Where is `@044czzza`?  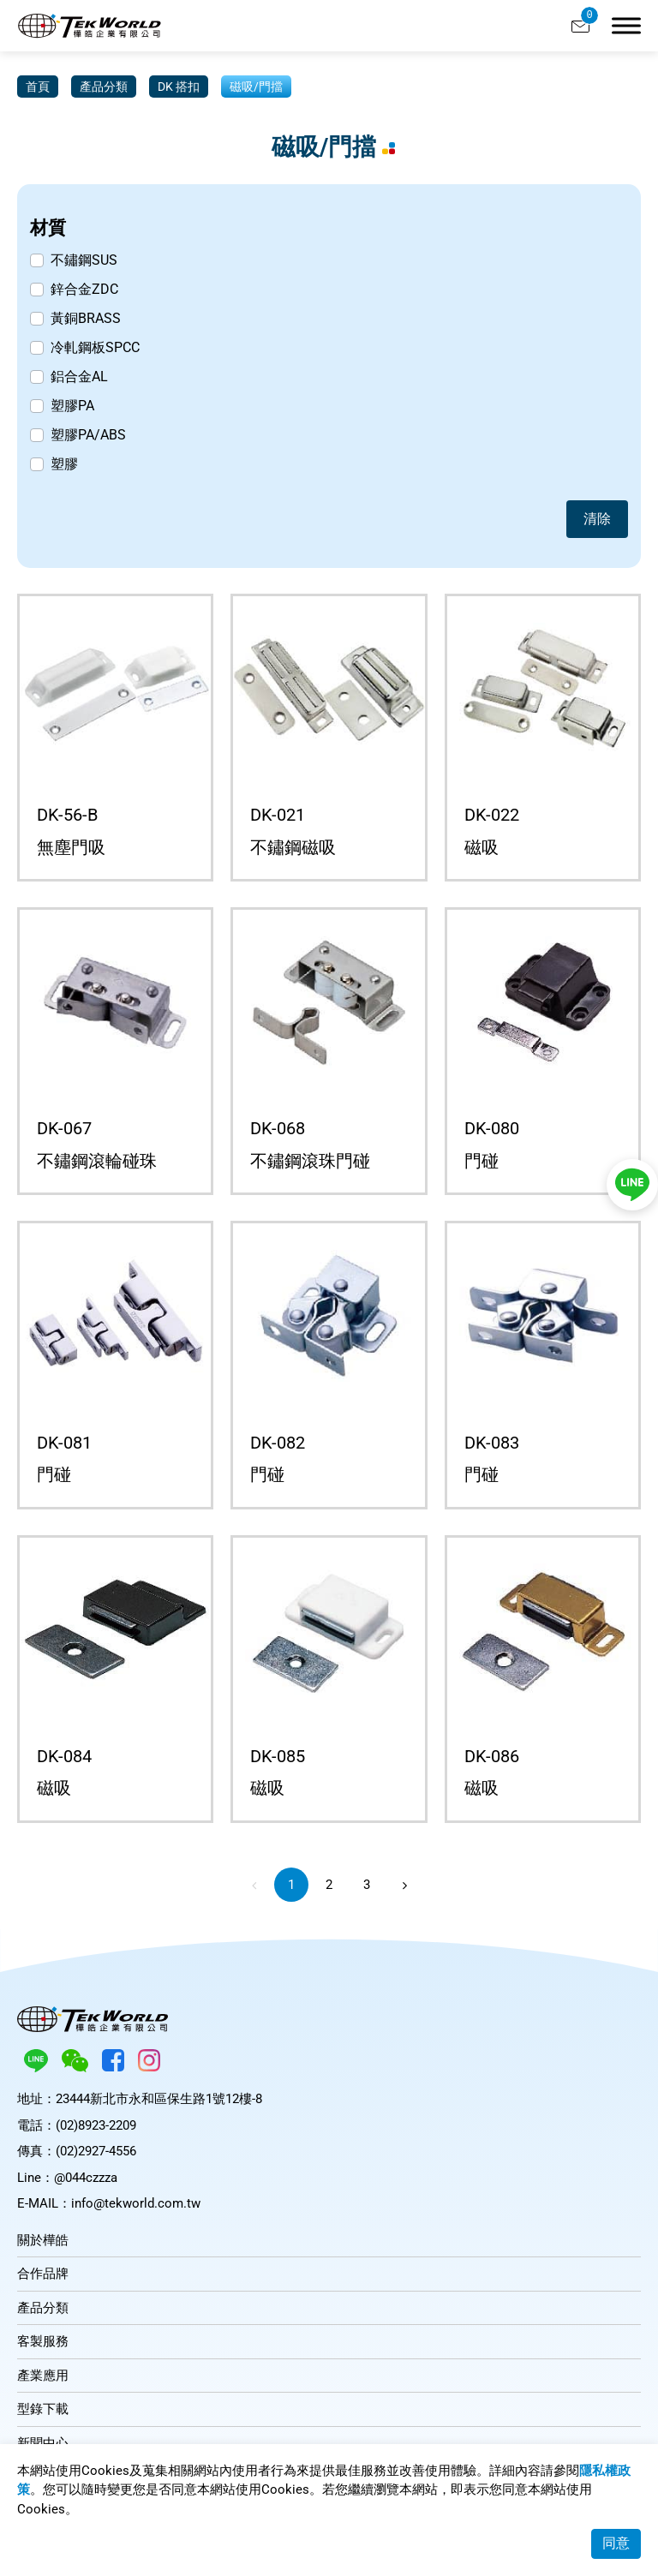 @044czzza is located at coordinates (85, 2177).